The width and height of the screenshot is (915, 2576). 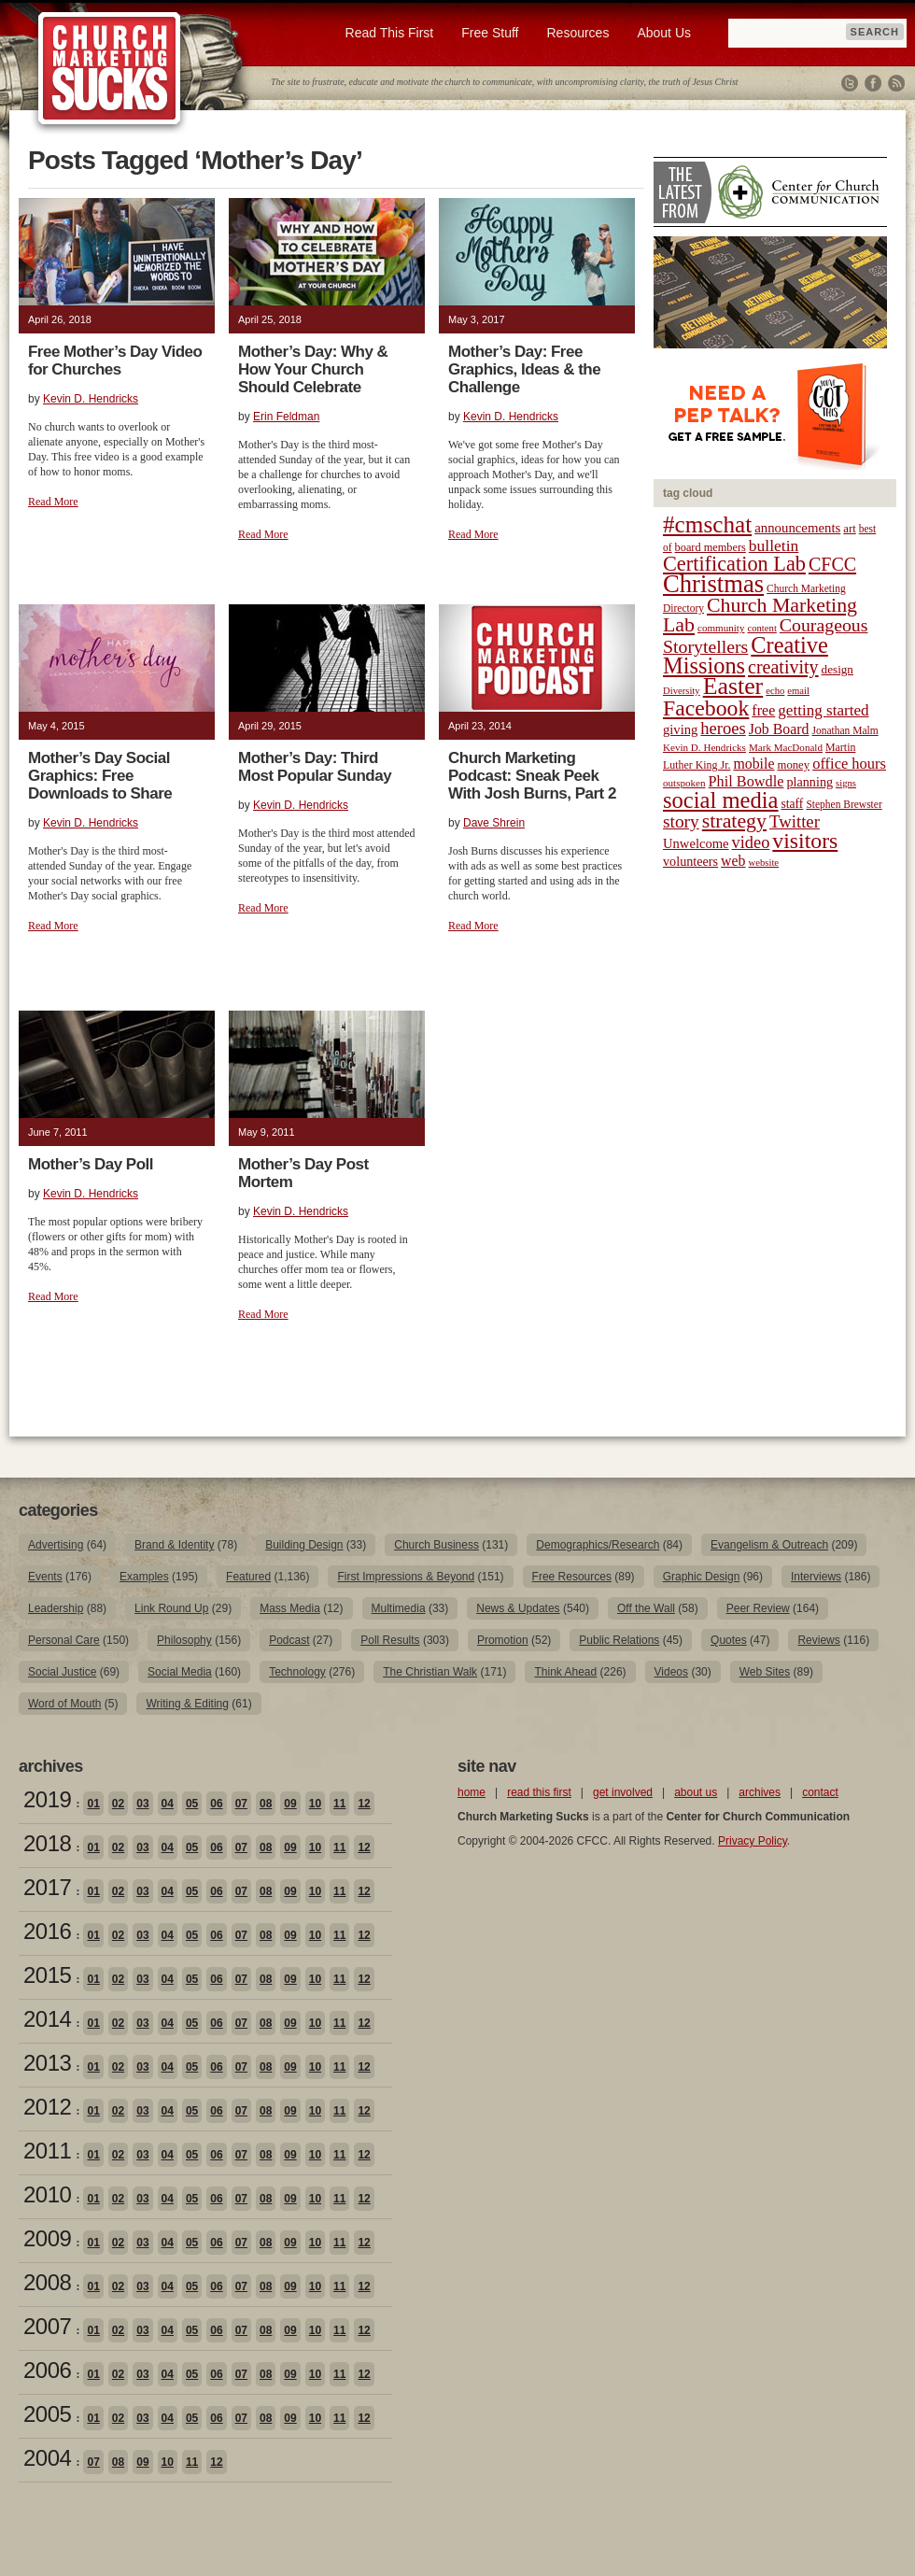 What do you see at coordinates (786, 747) in the screenshot?
I see `Mark MacDonald [Mark MacDonald (18 items)]` at bounding box center [786, 747].